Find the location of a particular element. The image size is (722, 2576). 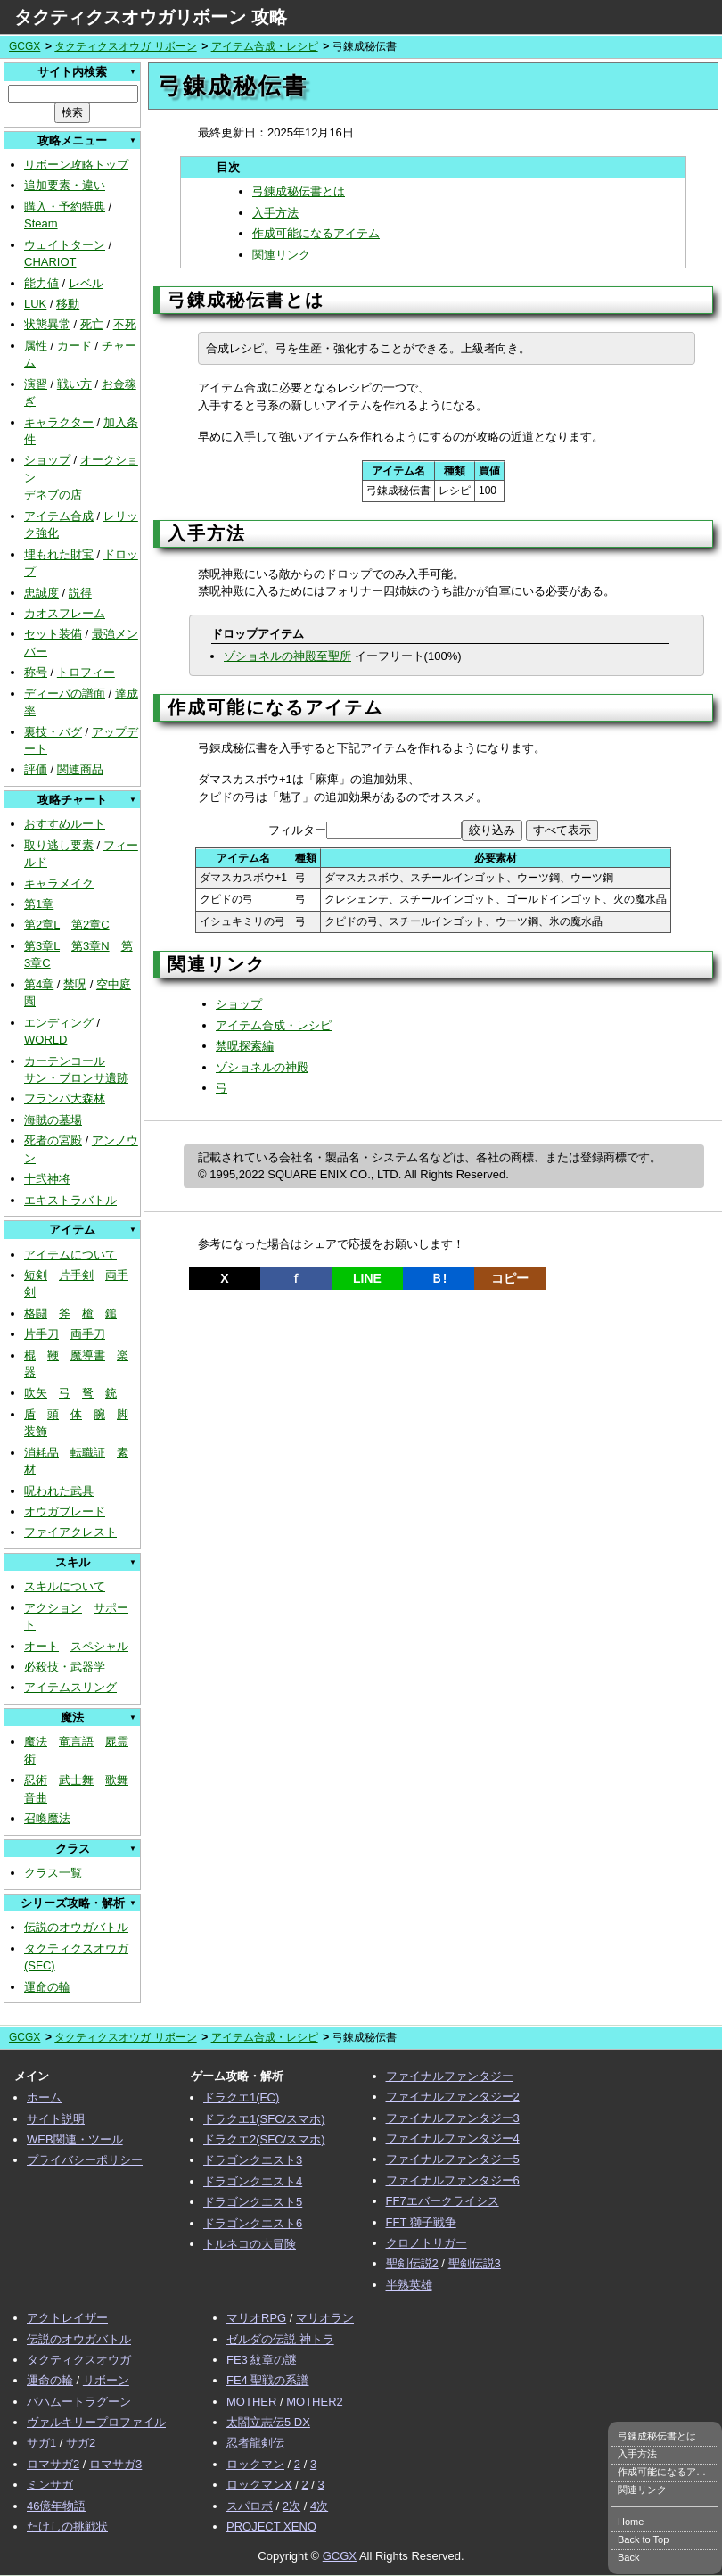

PROJECT XENO is located at coordinates (271, 2526).